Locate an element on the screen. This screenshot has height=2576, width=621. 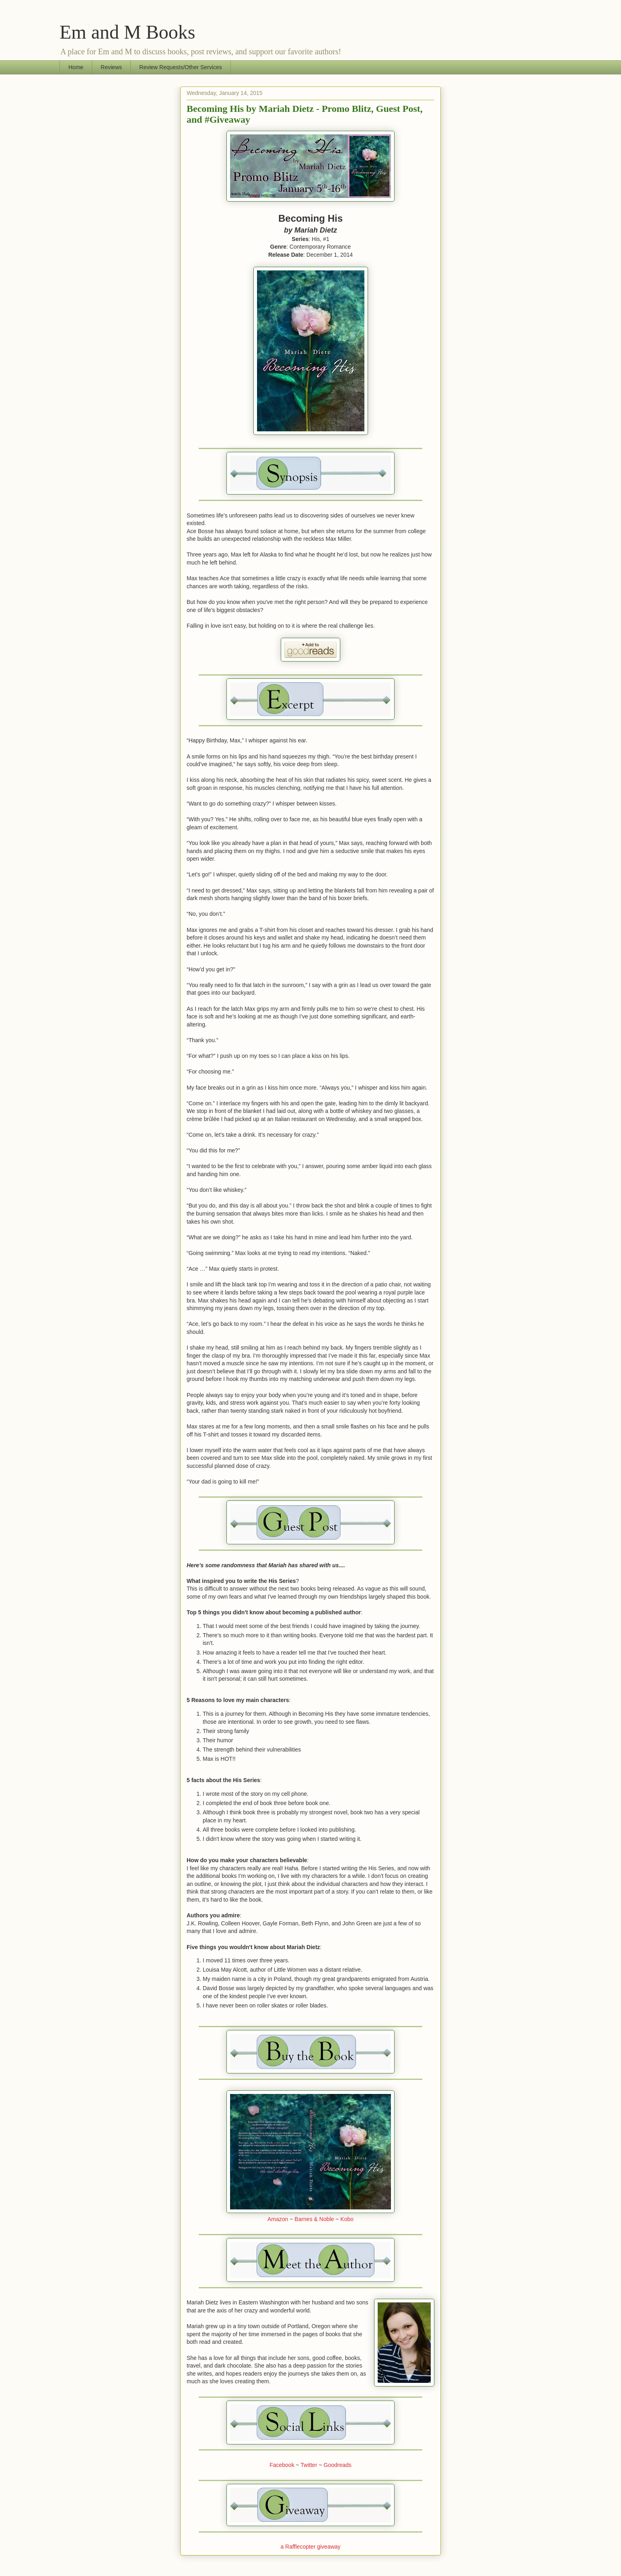
Em and M Books is located at coordinates (127, 32).